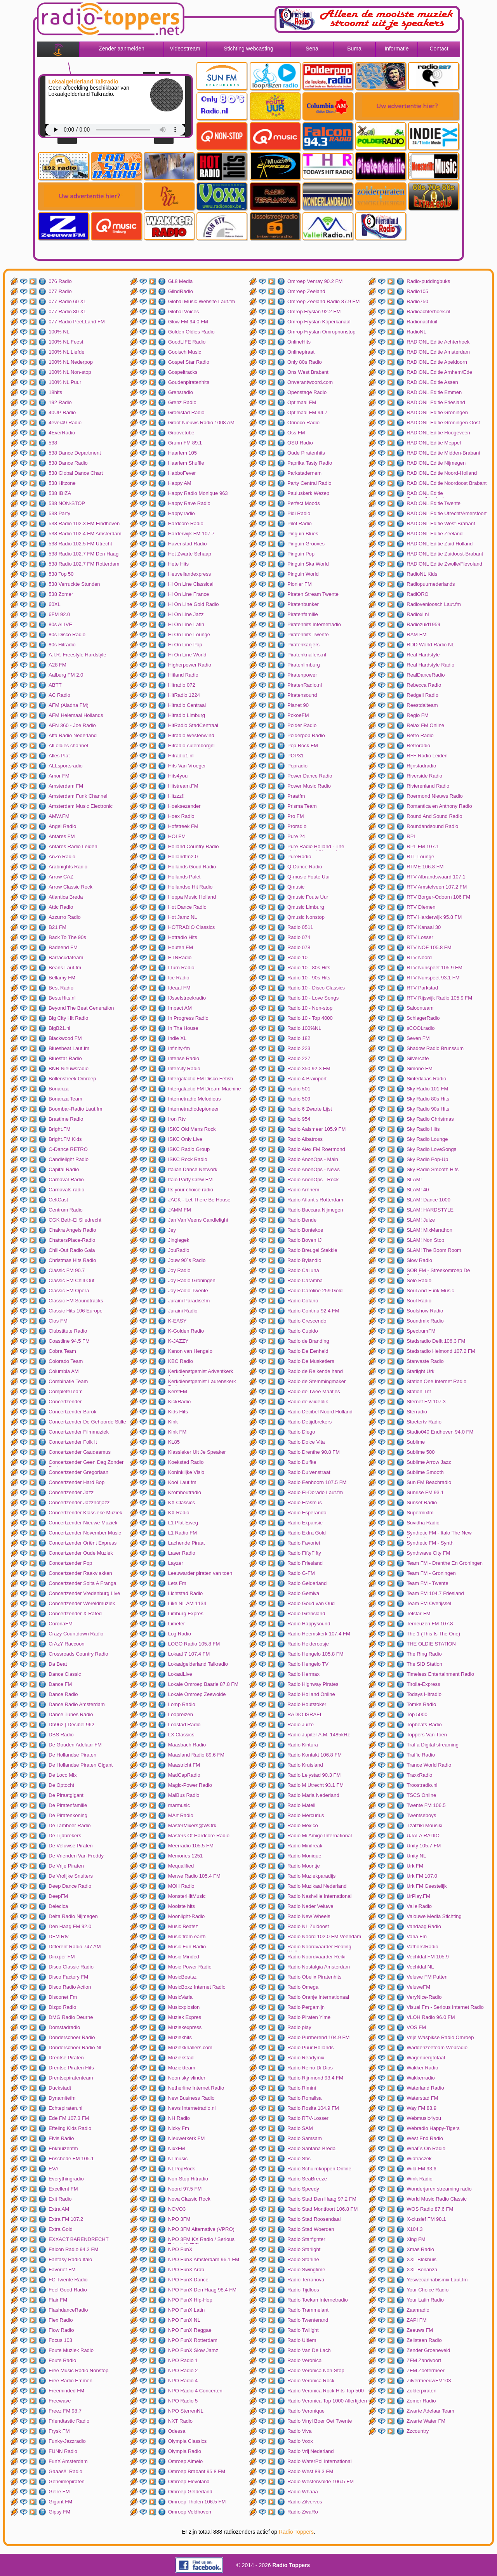 This screenshot has width=497, height=2576. What do you see at coordinates (177, 1038) in the screenshot?
I see `Indie XL` at bounding box center [177, 1038].